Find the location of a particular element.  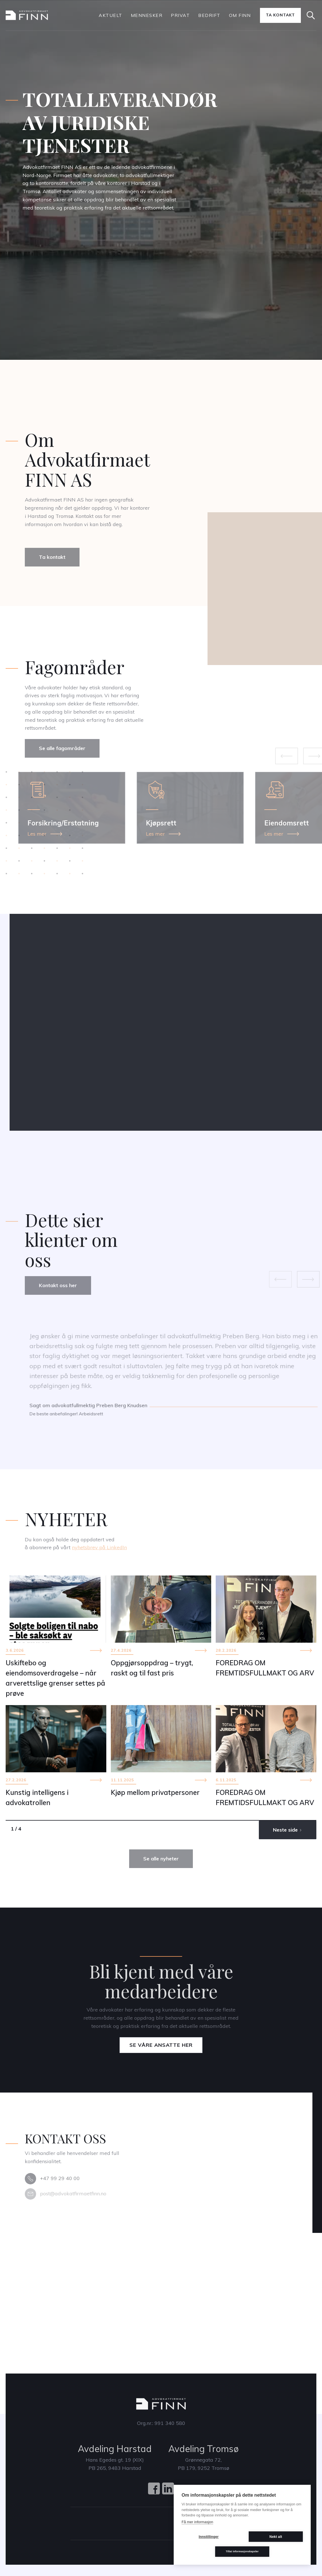

Aktuelt is located at coordinates (110, 15).